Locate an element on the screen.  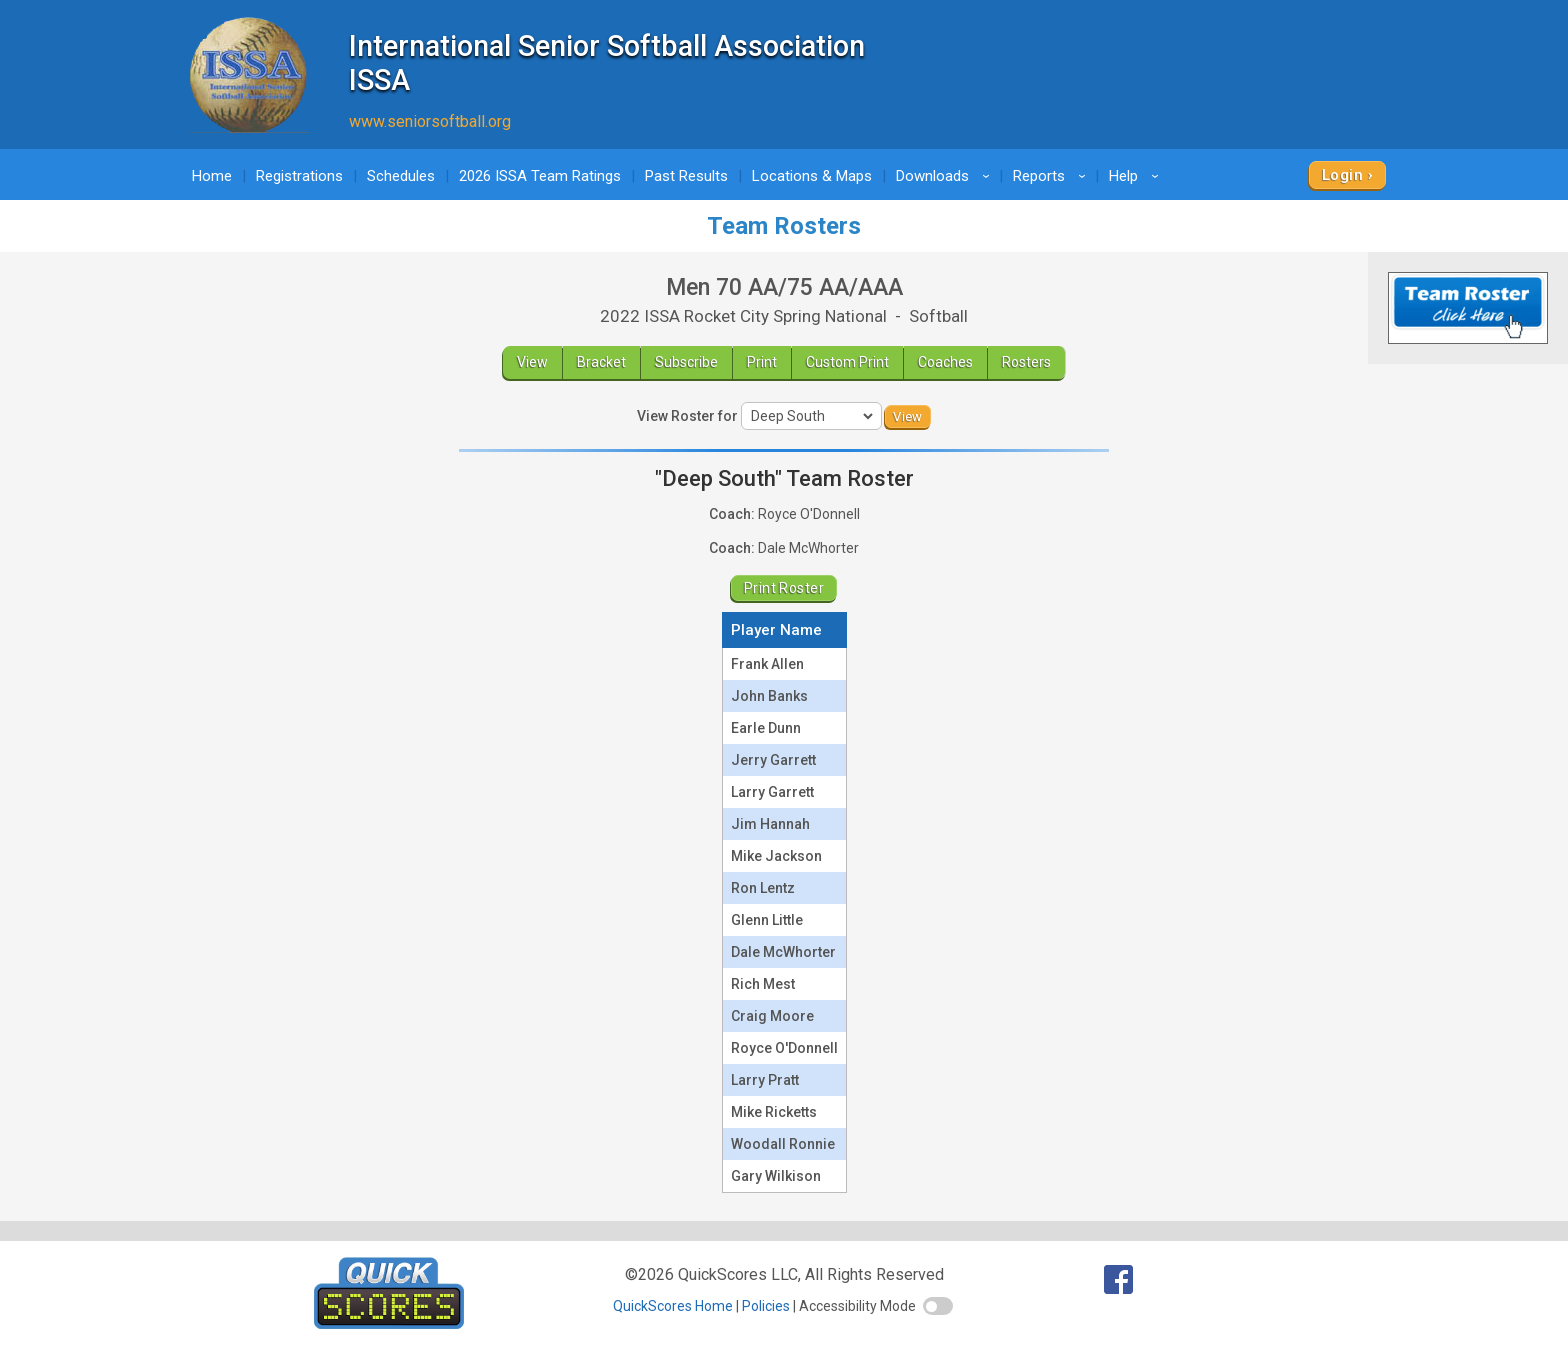
View is located at coordinates (532, 362).